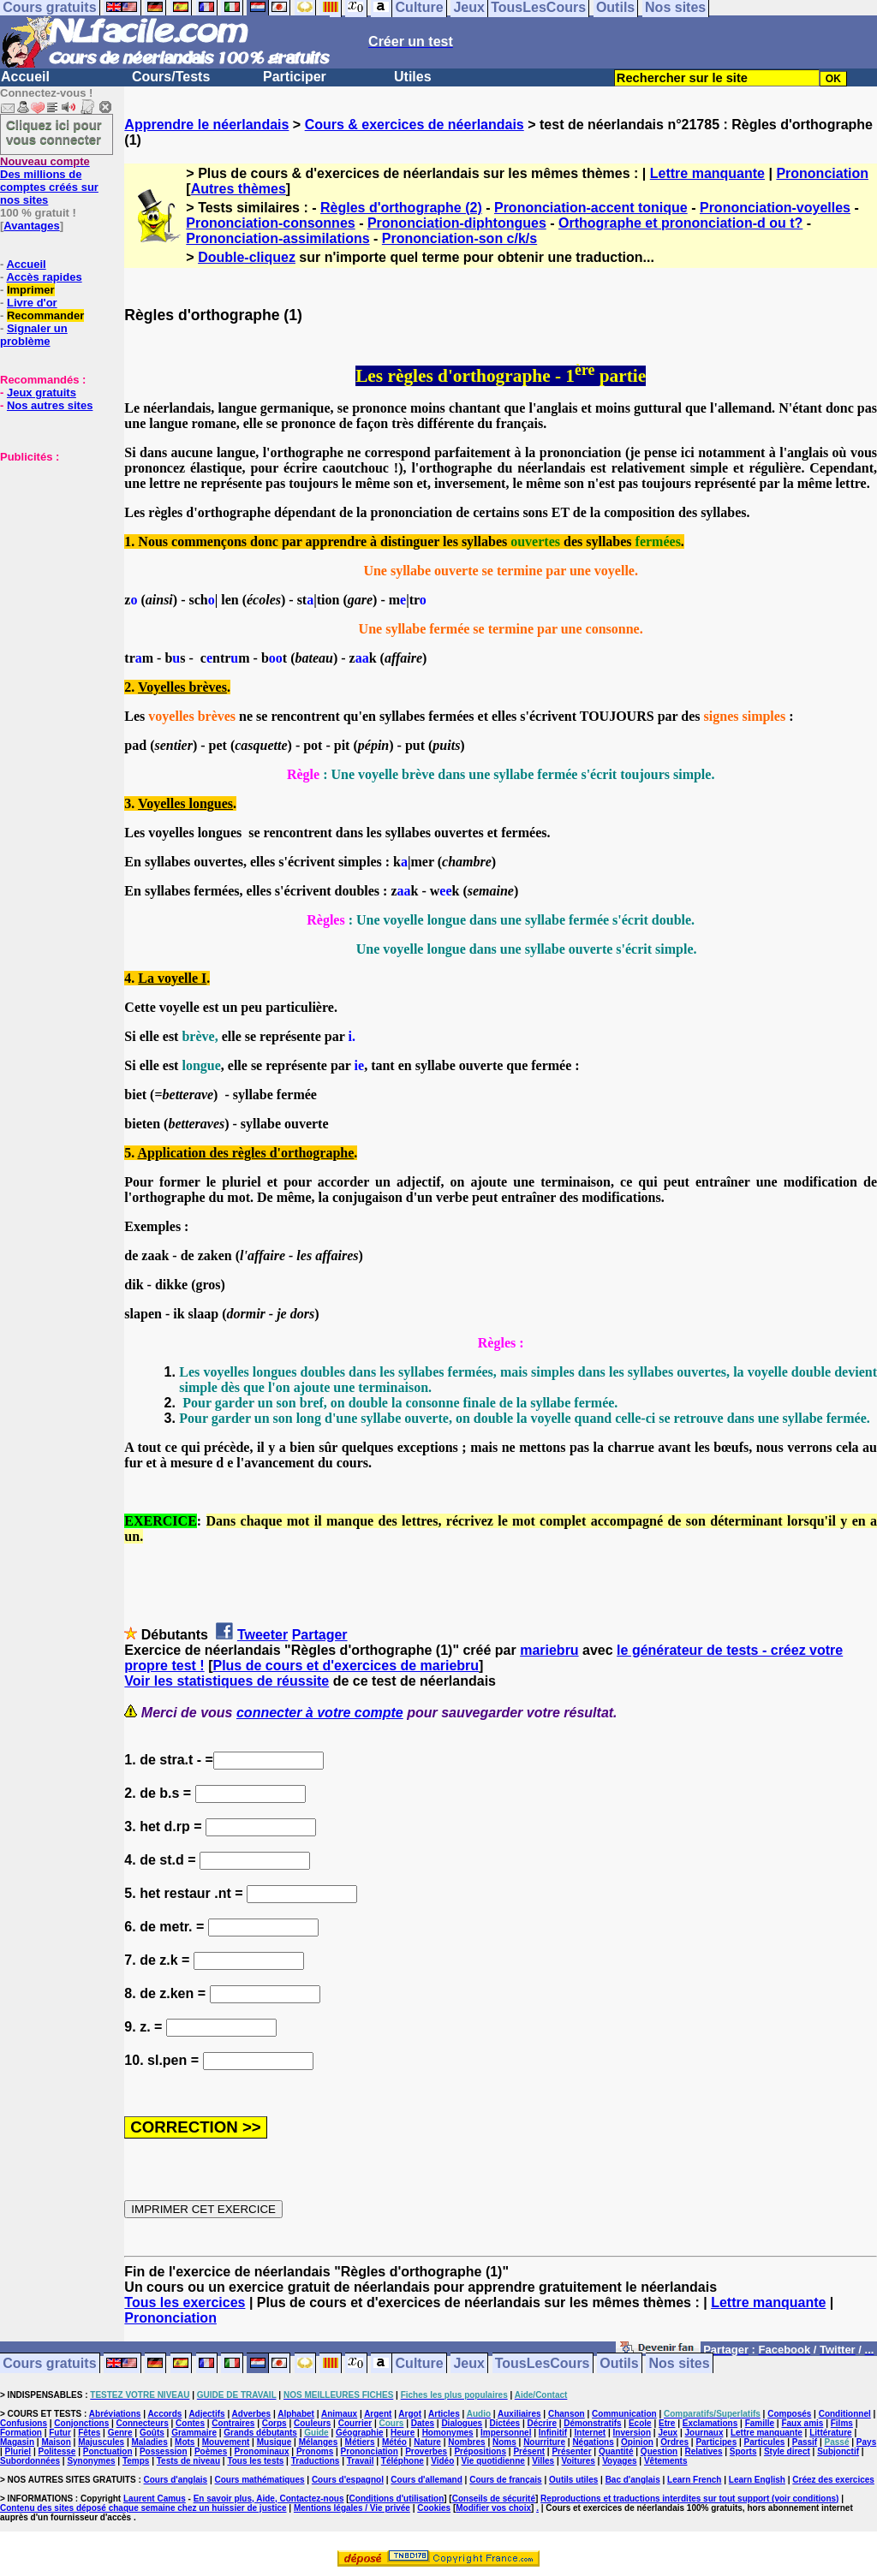  Describe the element at coordinates (176, 2479) in the screenshot. I see `Cours d'anglais` at that location.